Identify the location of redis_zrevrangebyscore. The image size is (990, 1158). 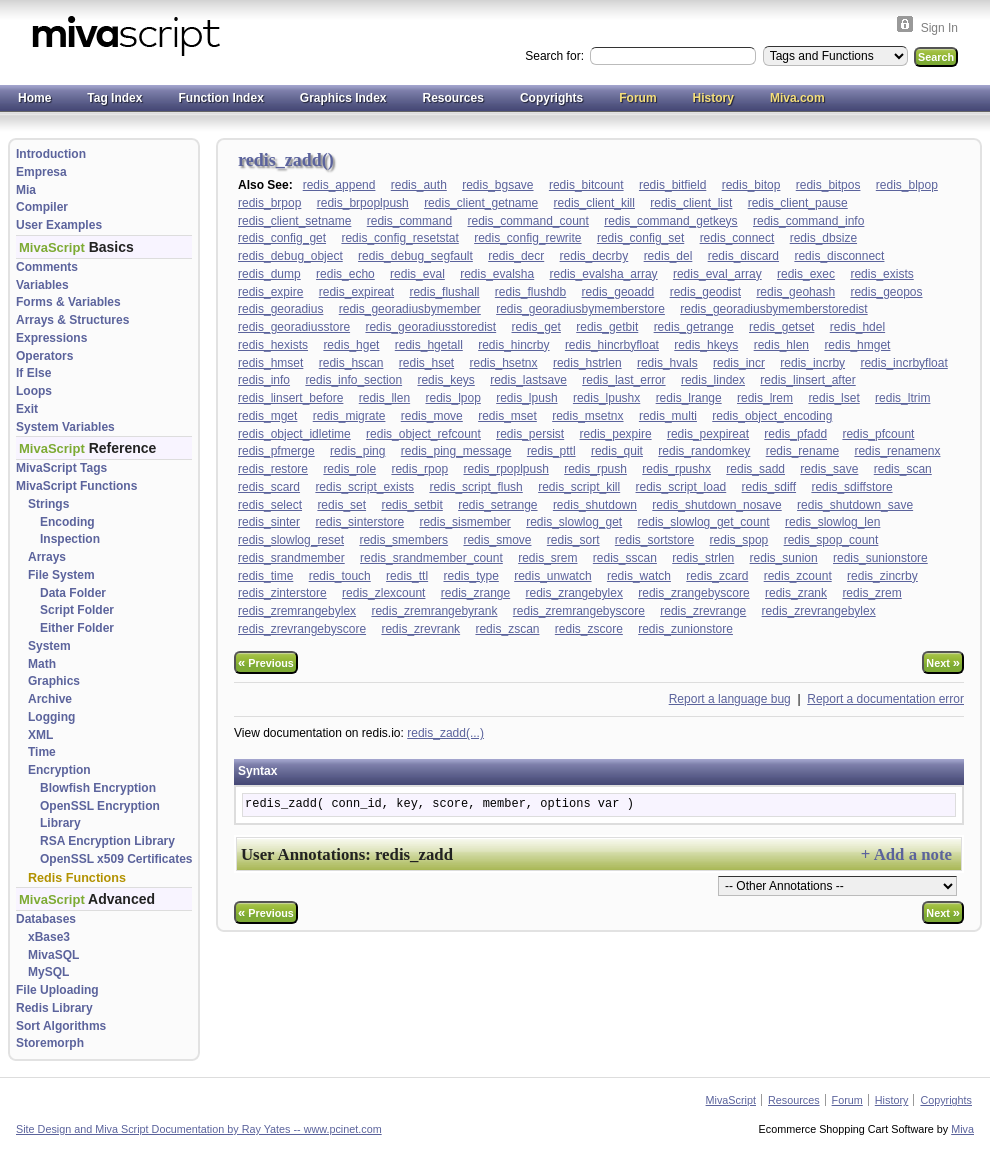
(302, 629).